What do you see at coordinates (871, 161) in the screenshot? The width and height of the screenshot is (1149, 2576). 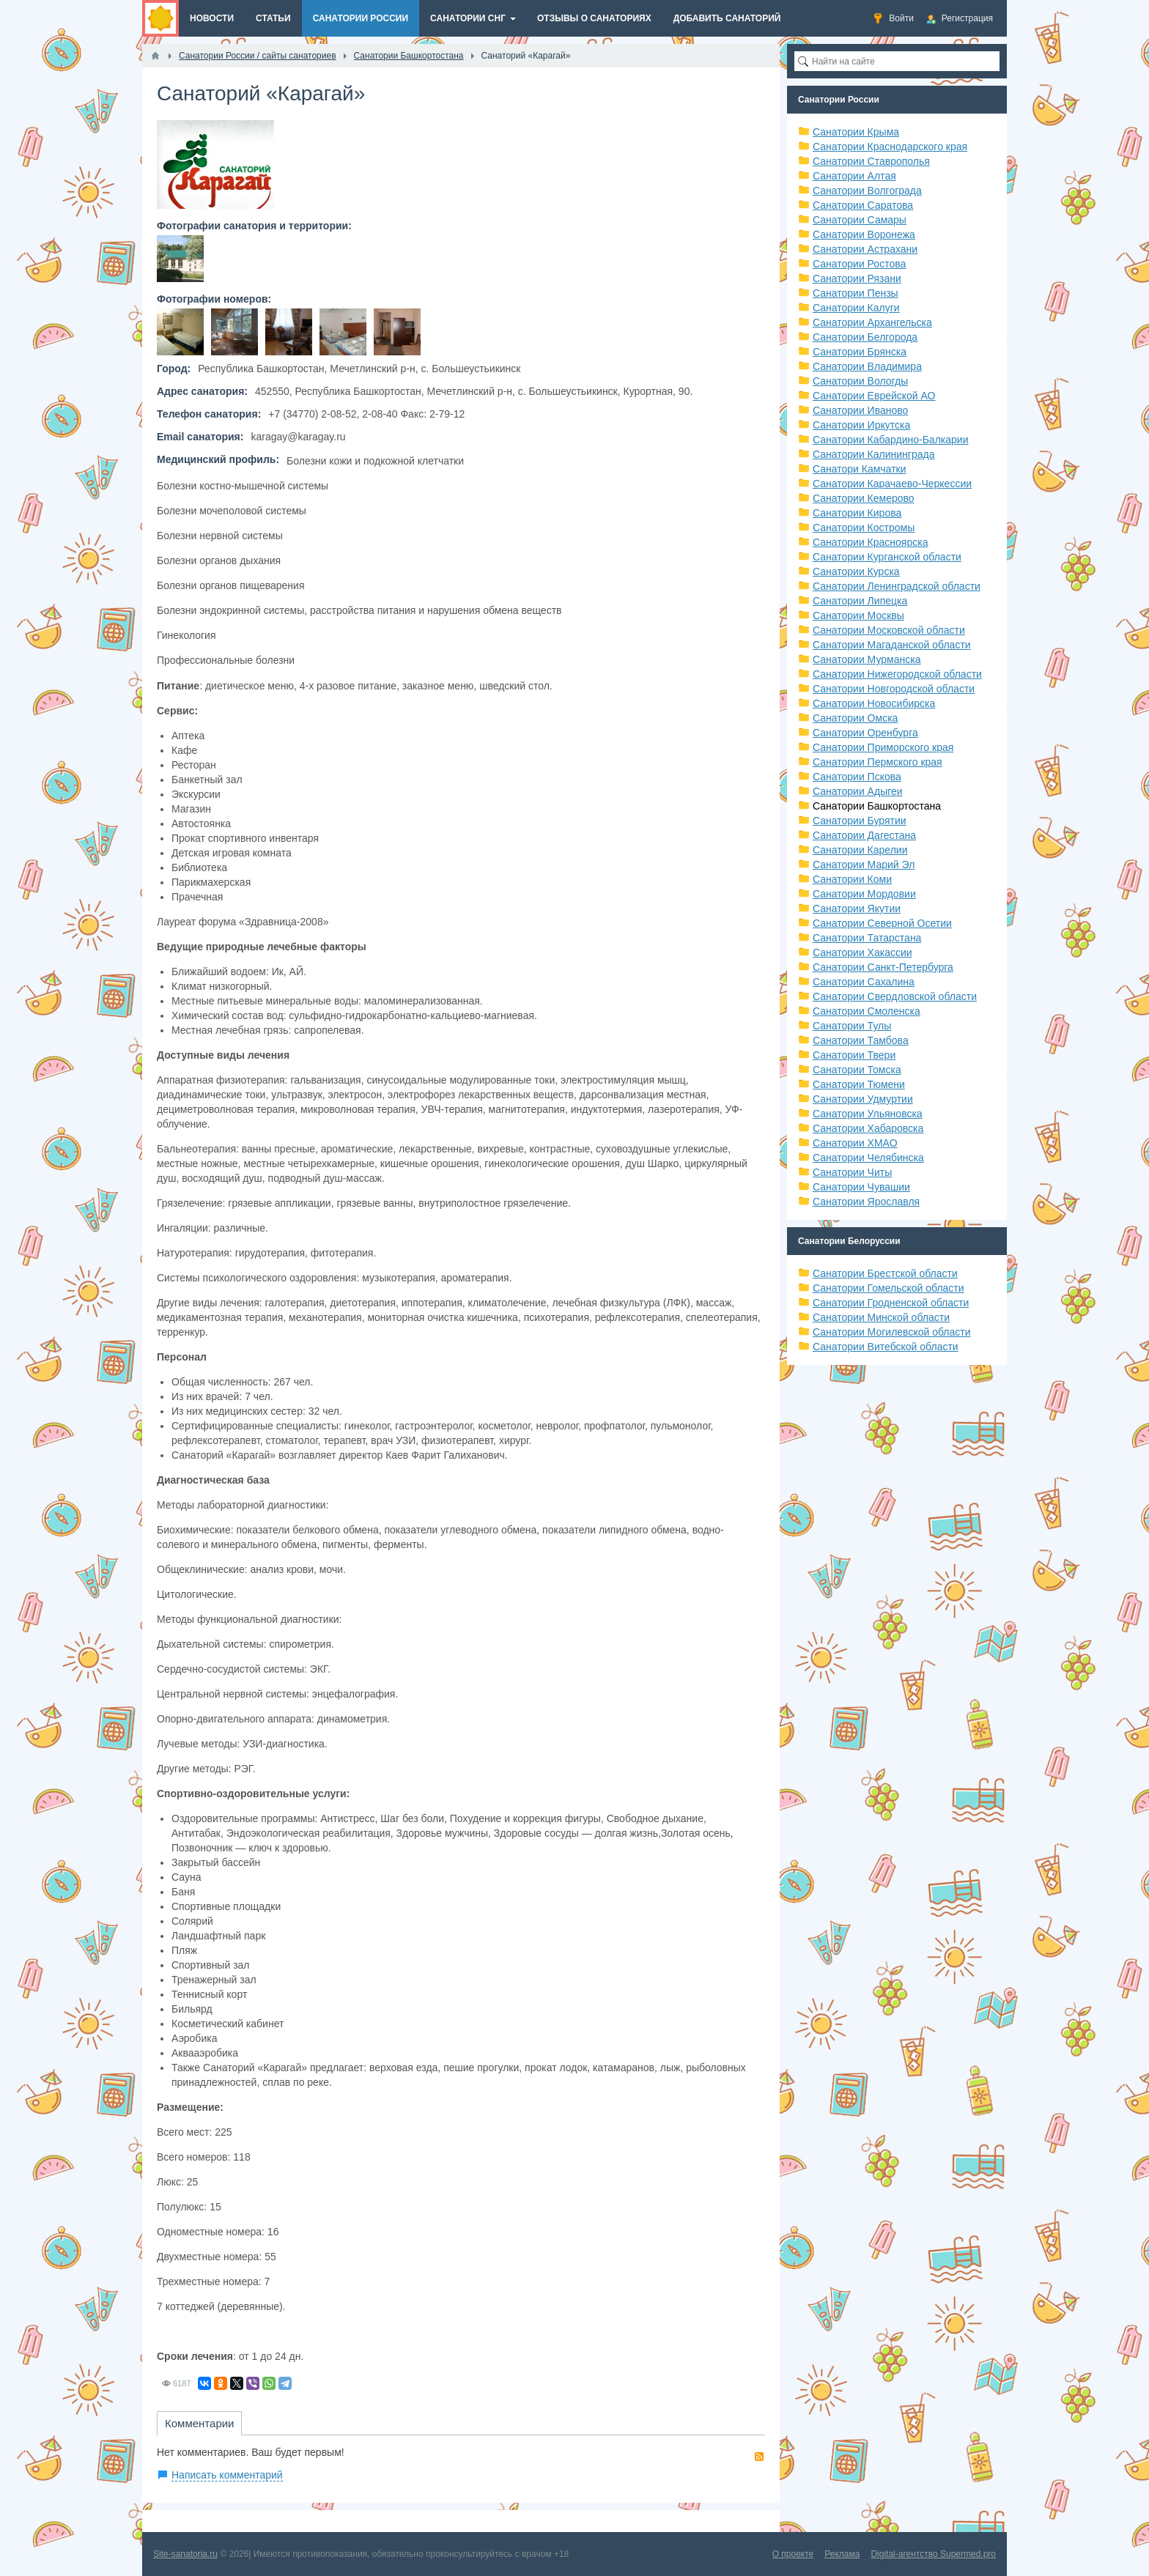 I see `Санатории Ставрополья` at bounding box center [871, 161].